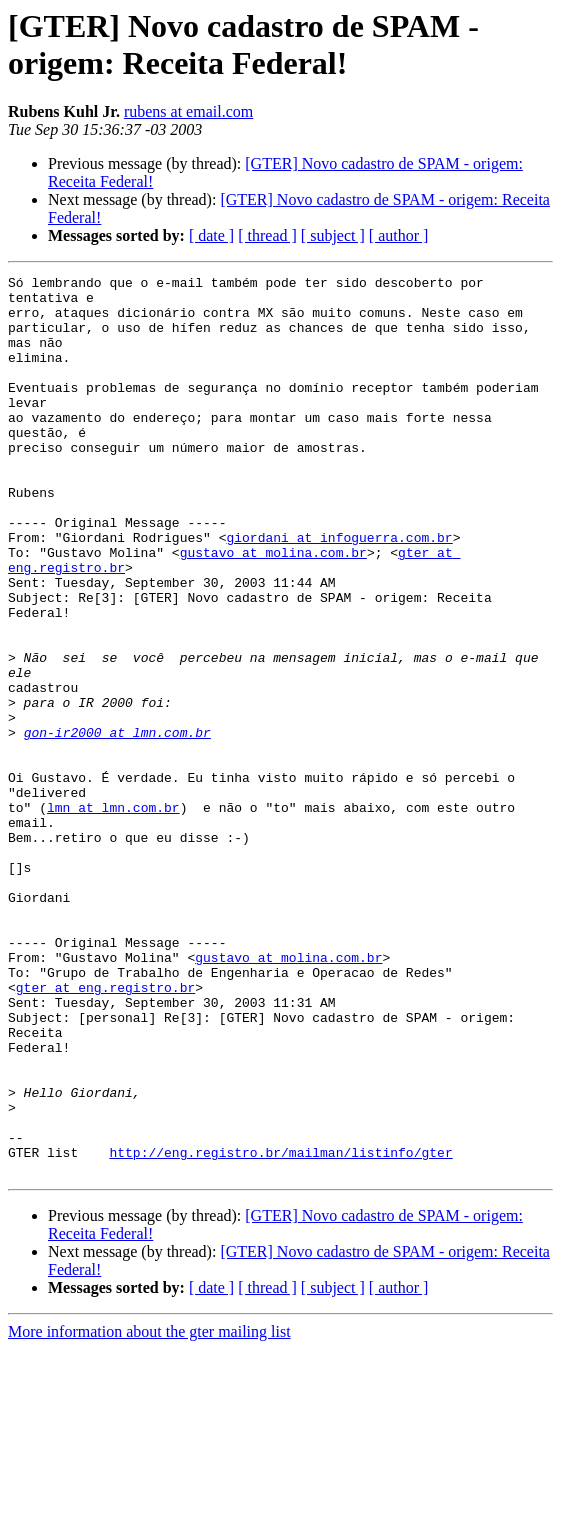 The image size is (561, 1529). I want to click on gustavo at molina.com.br, so click(273, 609).